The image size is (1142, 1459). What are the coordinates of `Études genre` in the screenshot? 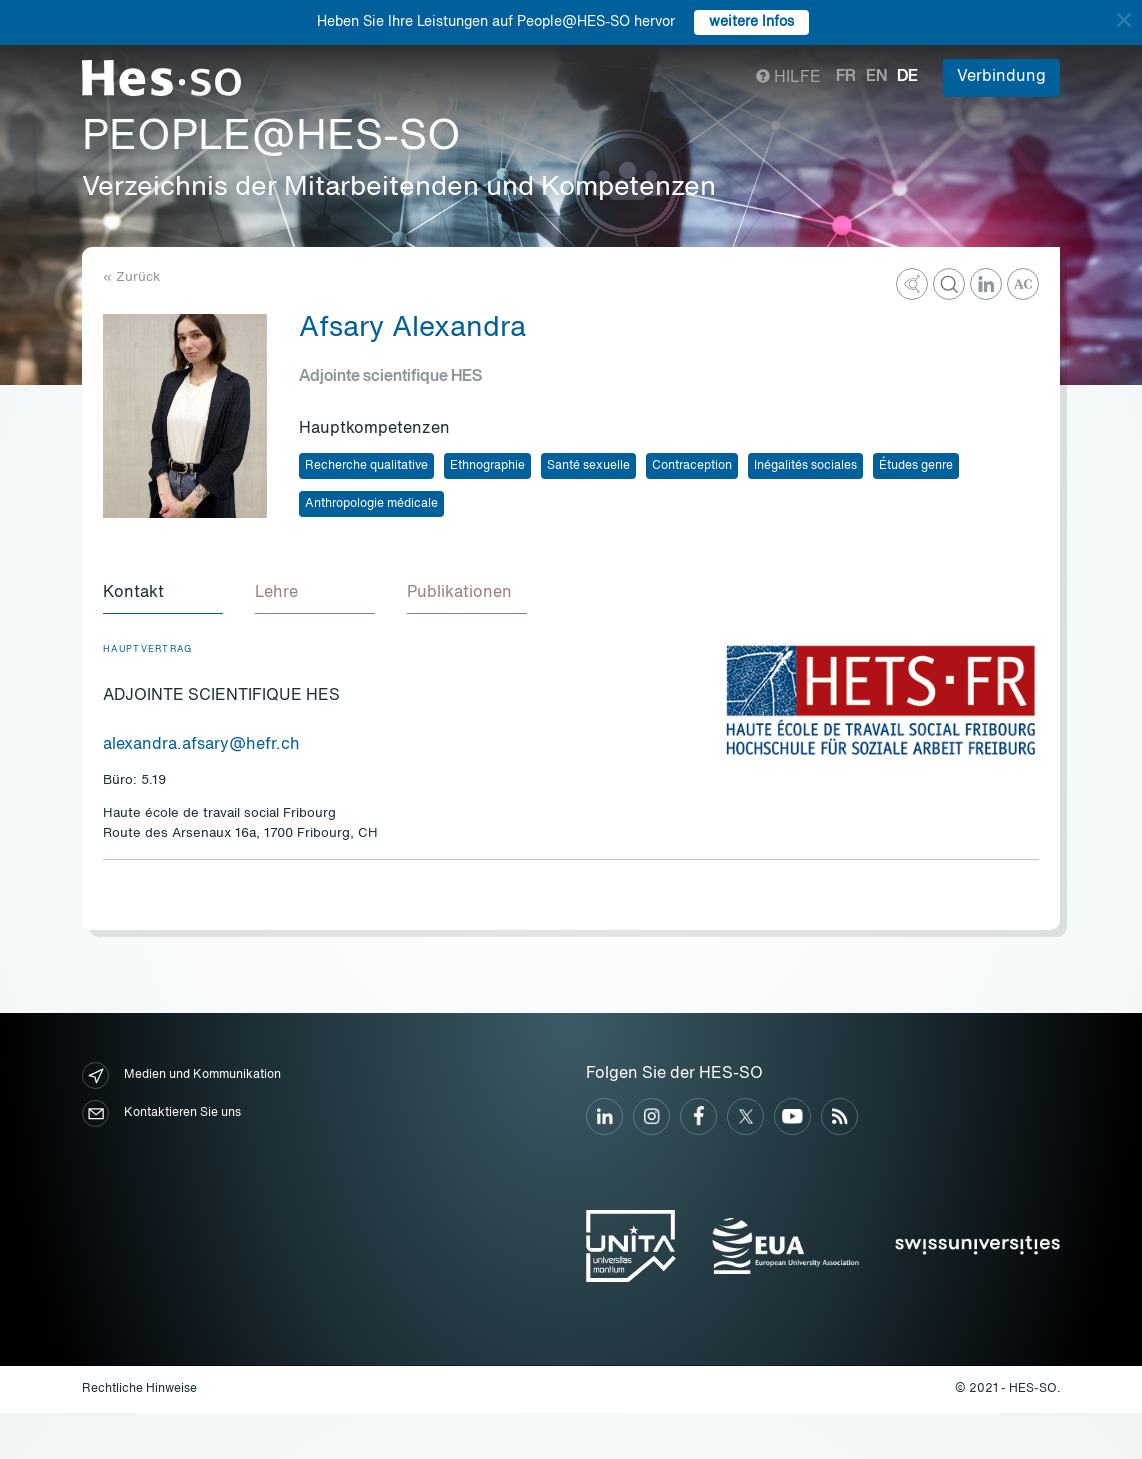 It's located at (916, 466).